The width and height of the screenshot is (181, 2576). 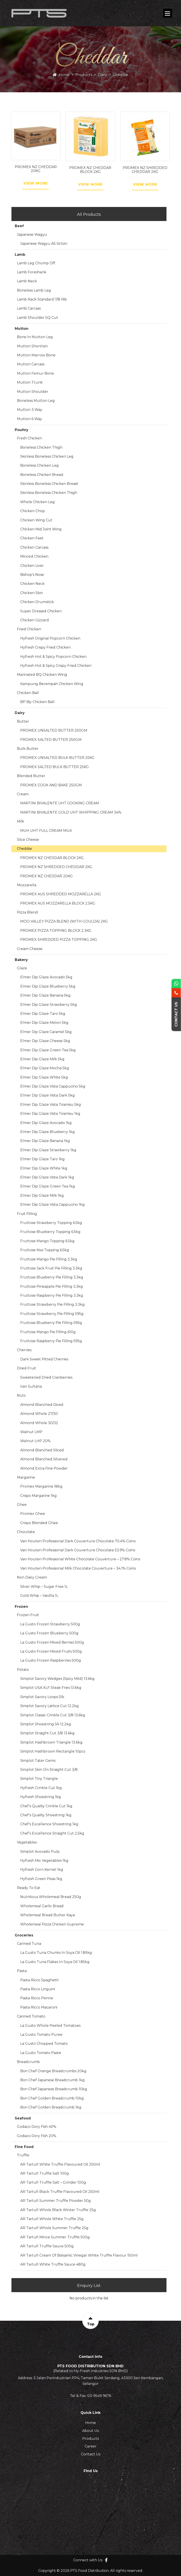 I want to click on Fruttose Mango Pie Filling 3.3kg, so click(x=48, y=1259).